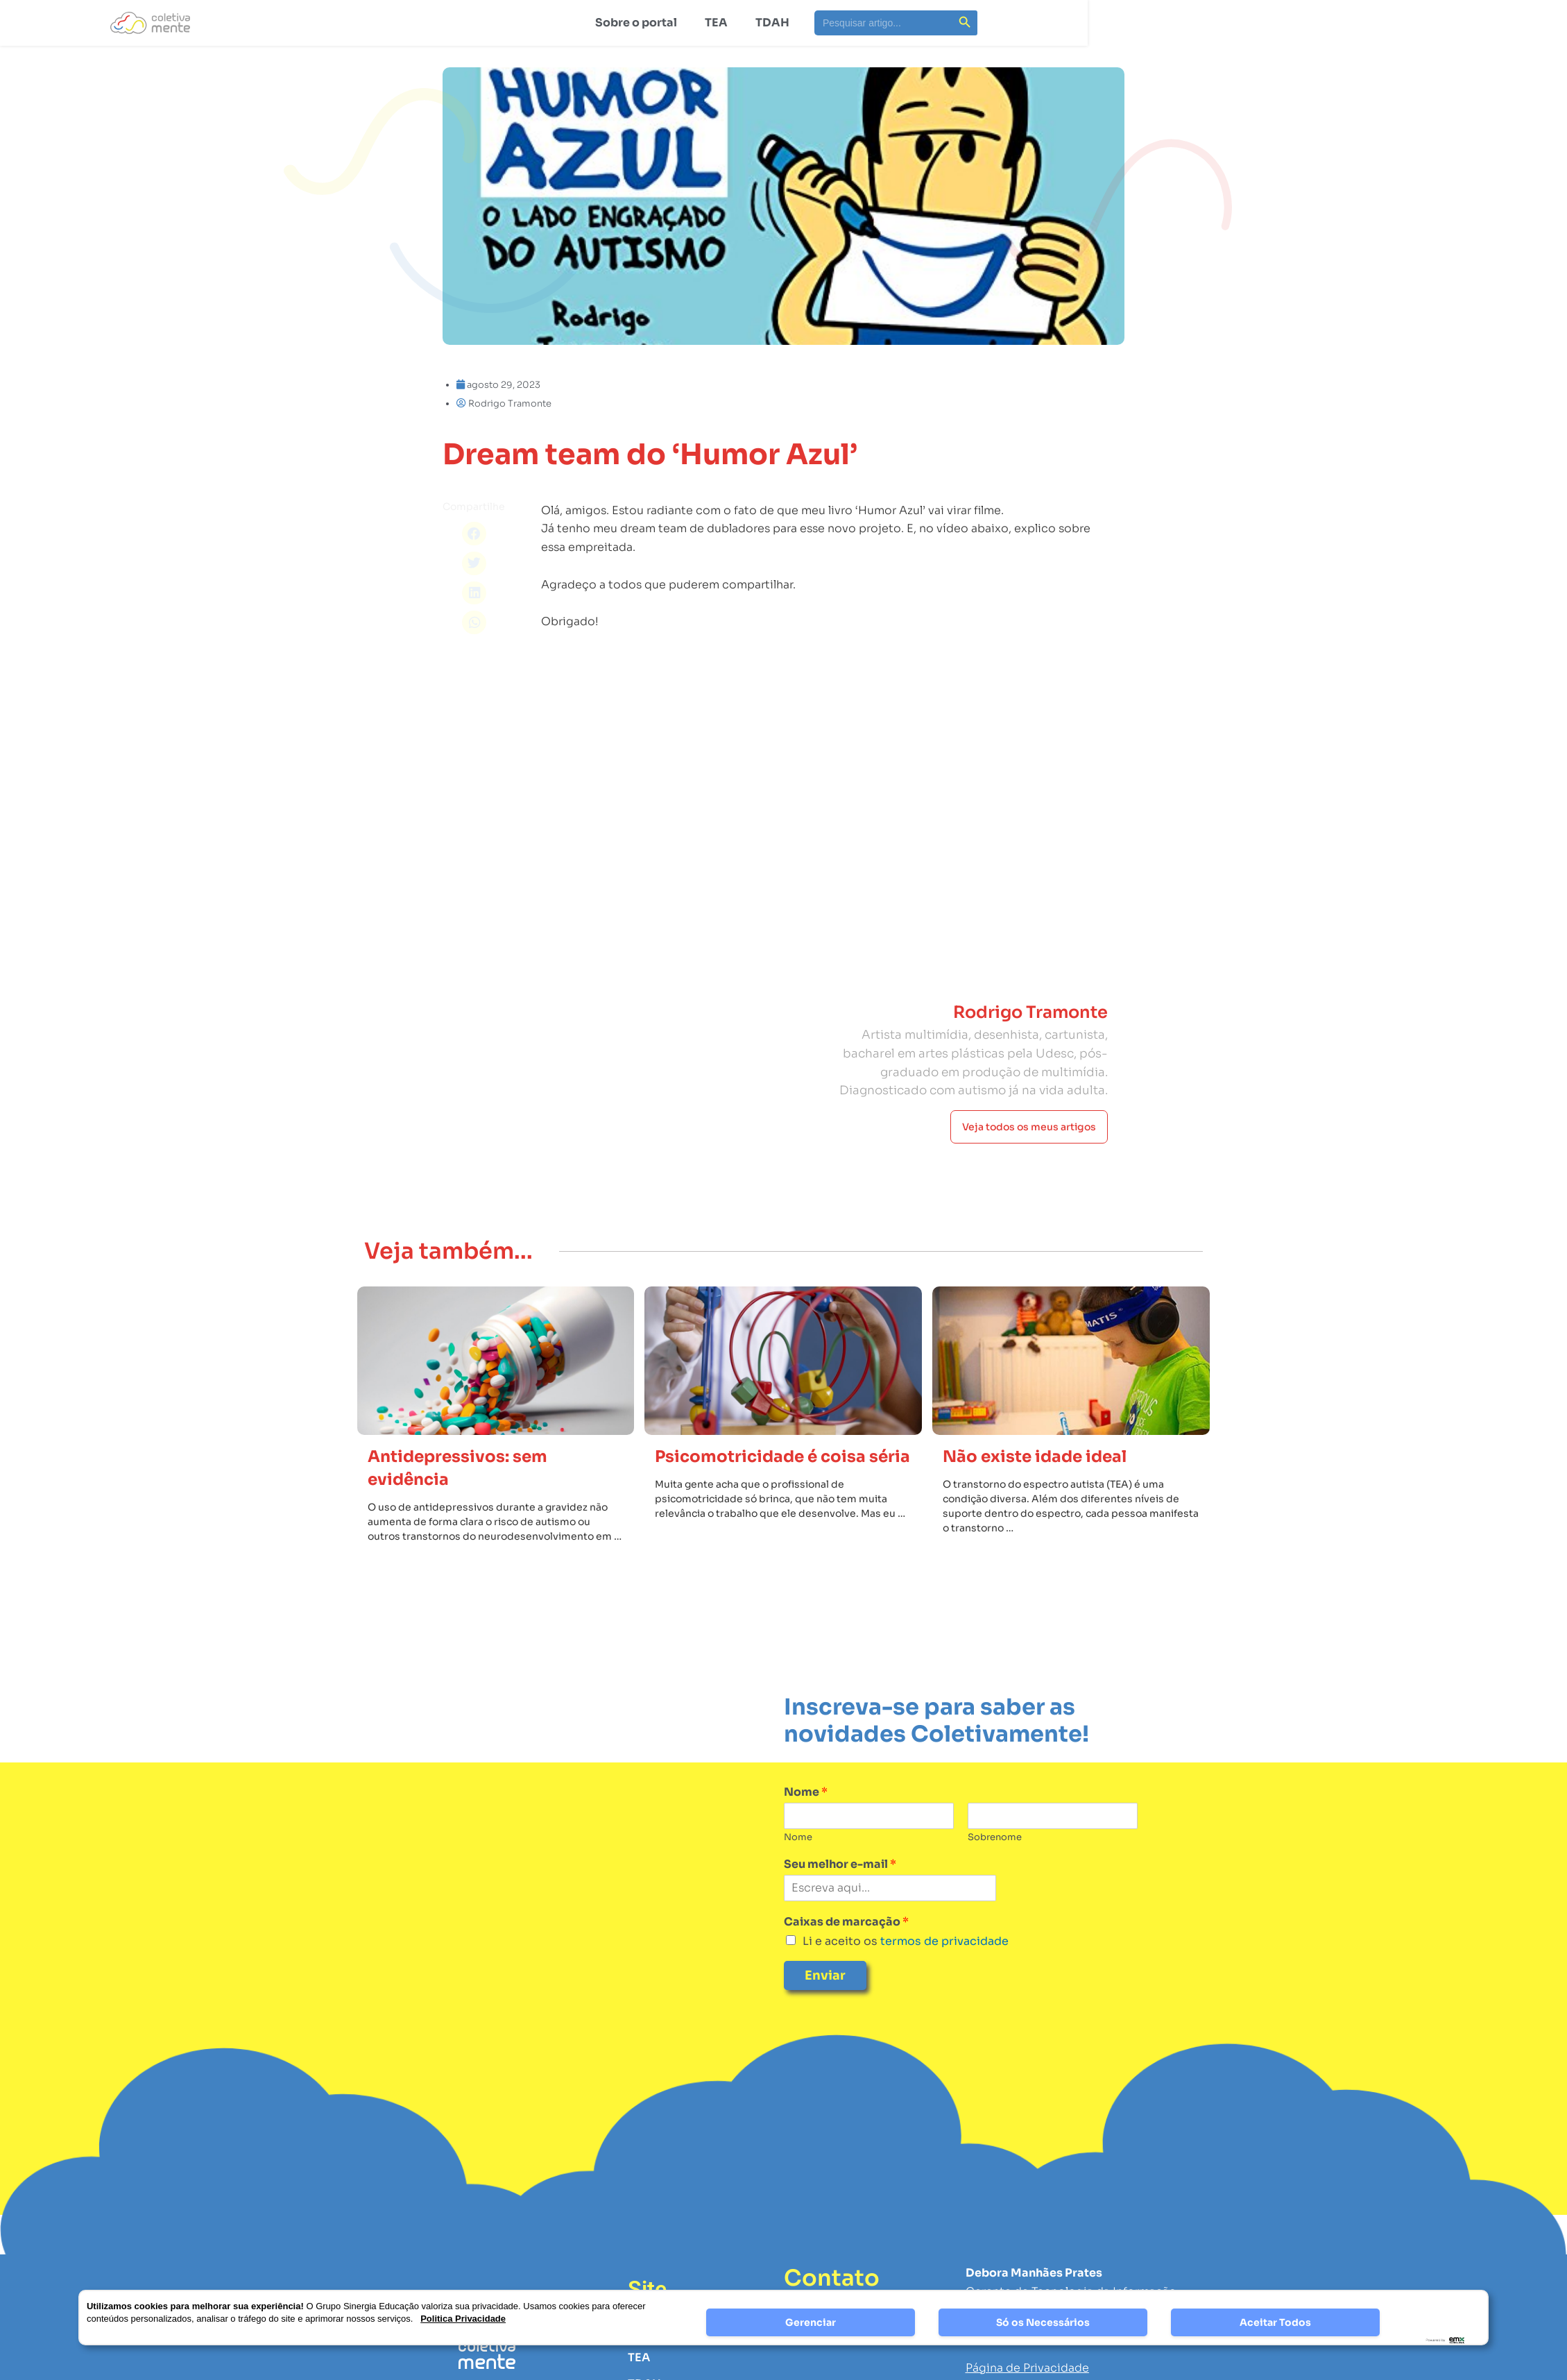 The width and height of the screenshot is (1567, 2380). Describe the element at coordinates (995, 1837) in the screenshot. I see `Sobrenome` at that location.